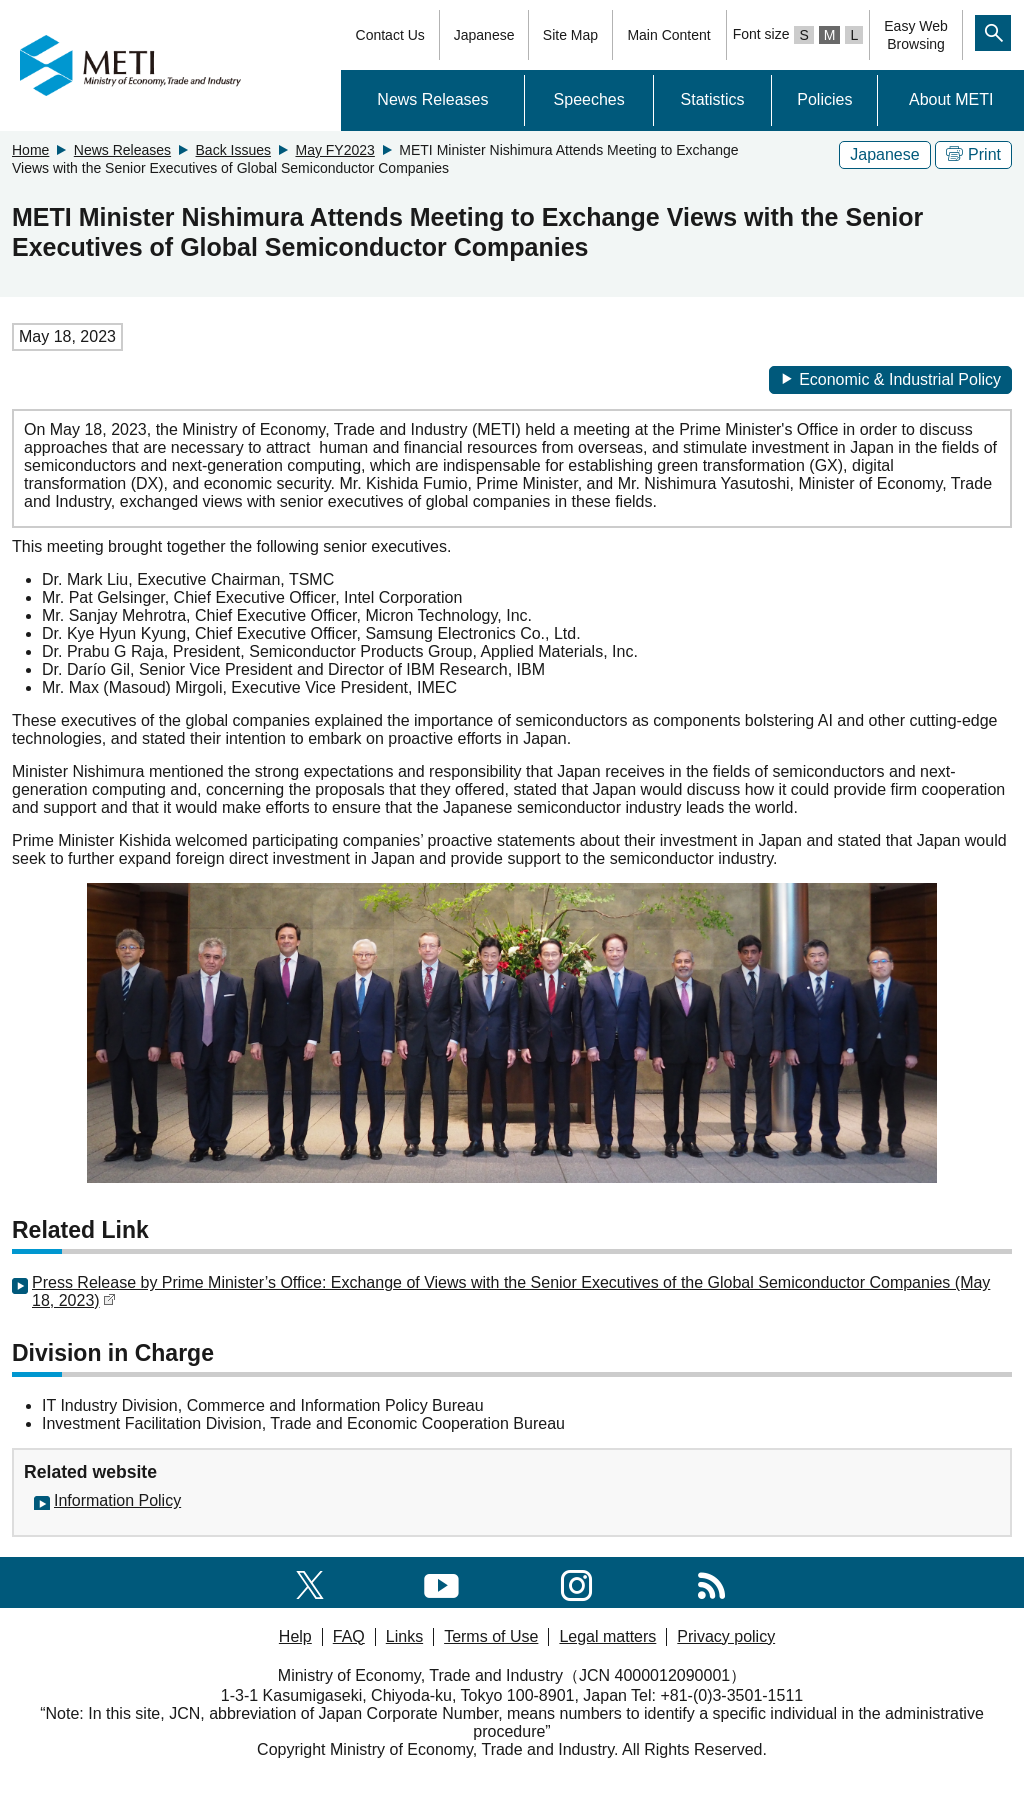 Image resolution: width=1024 pixels, height=1799 pixels. Describe the element at coordinates (713, 99) in the screenshot. I see `Statistics` at that location.